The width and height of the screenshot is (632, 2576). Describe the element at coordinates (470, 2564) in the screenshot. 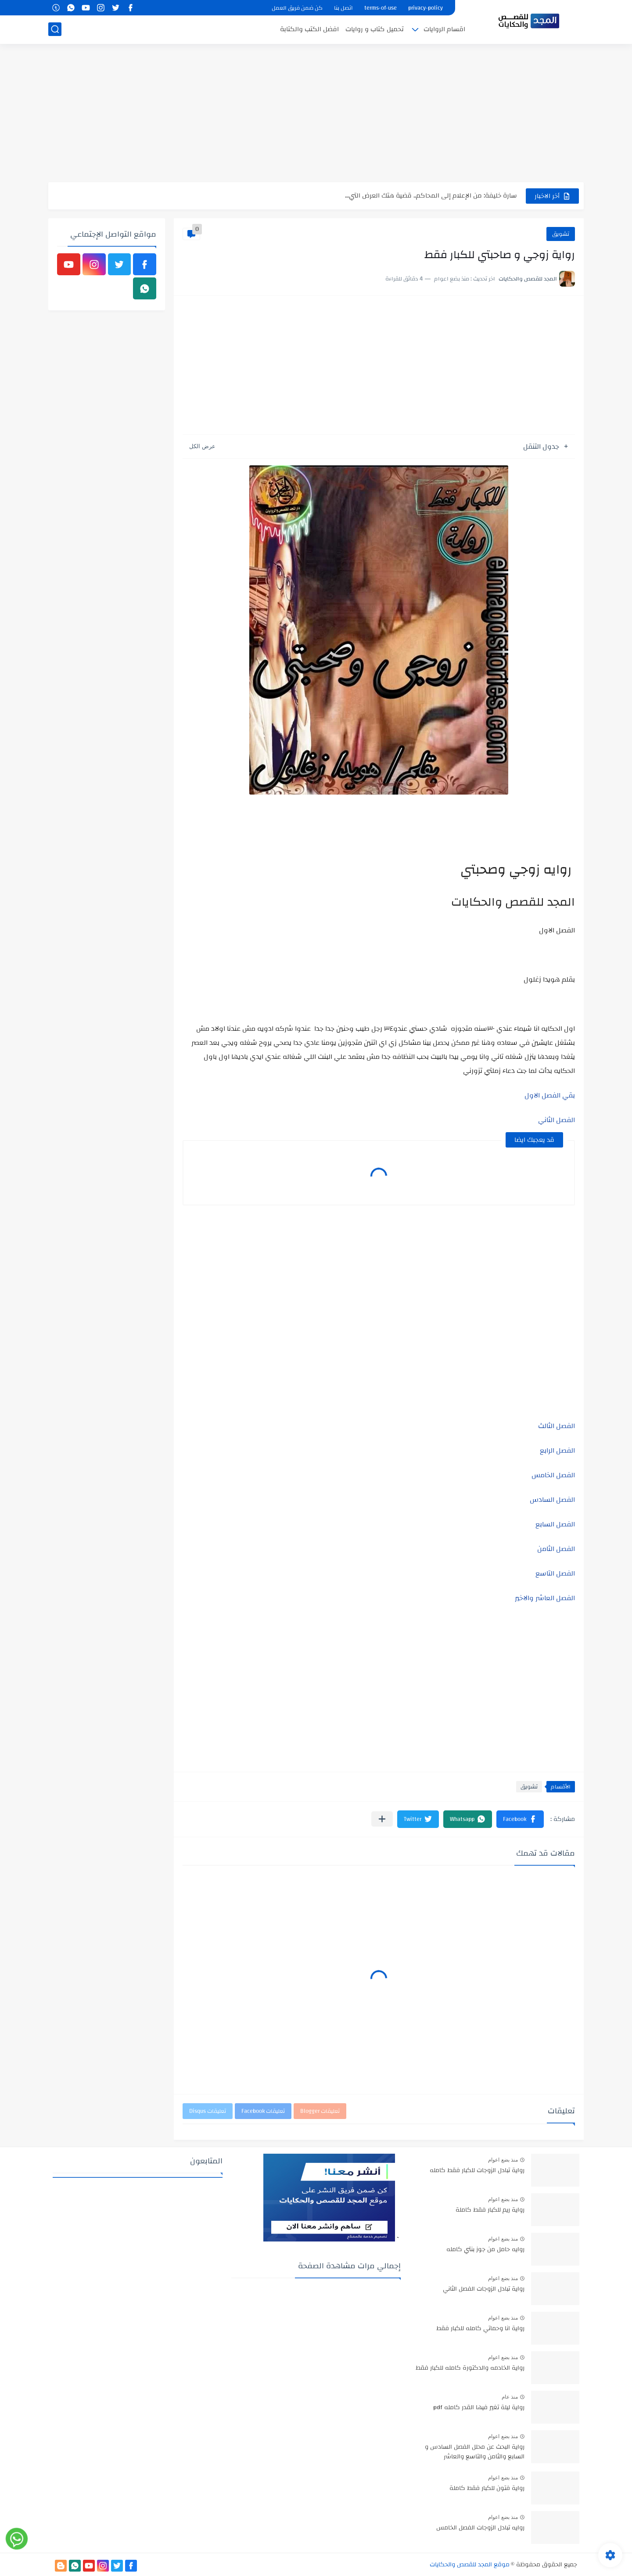

I see `موقع المجد للقصص والحكايات` at that location.